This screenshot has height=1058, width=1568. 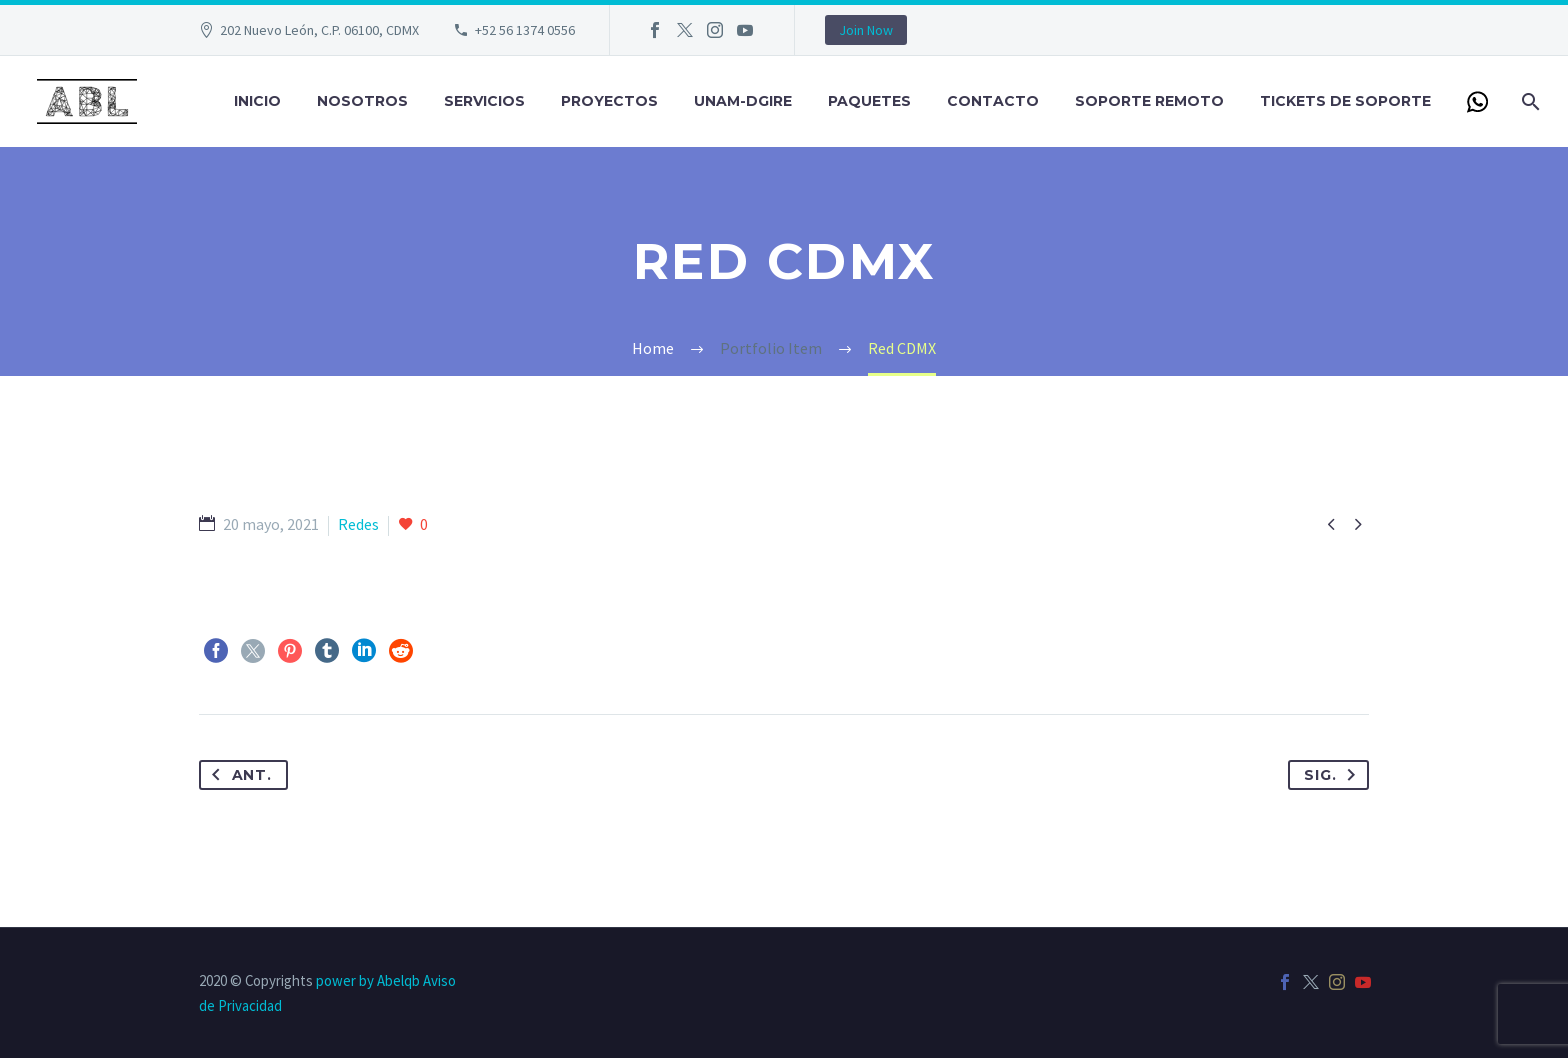 I want to click on power by Abelqb, so click(x=368, y=980).